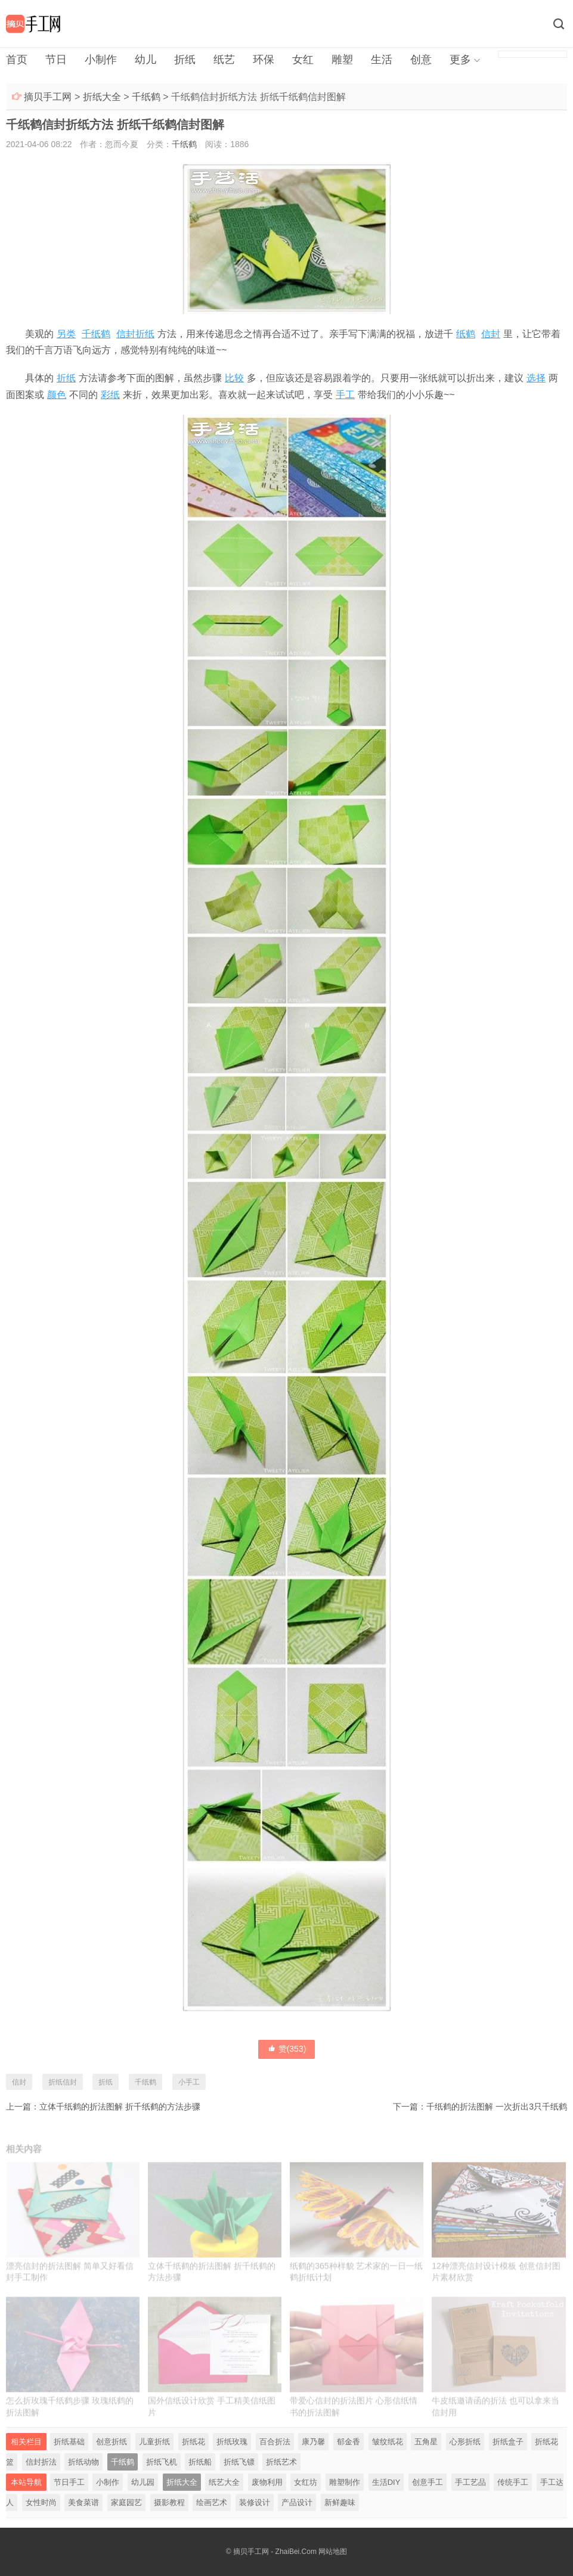 The image size is (573, 2576). Describe the element at coordinates (465, 334) in the screenshot. I see `纸鹤` at that location.